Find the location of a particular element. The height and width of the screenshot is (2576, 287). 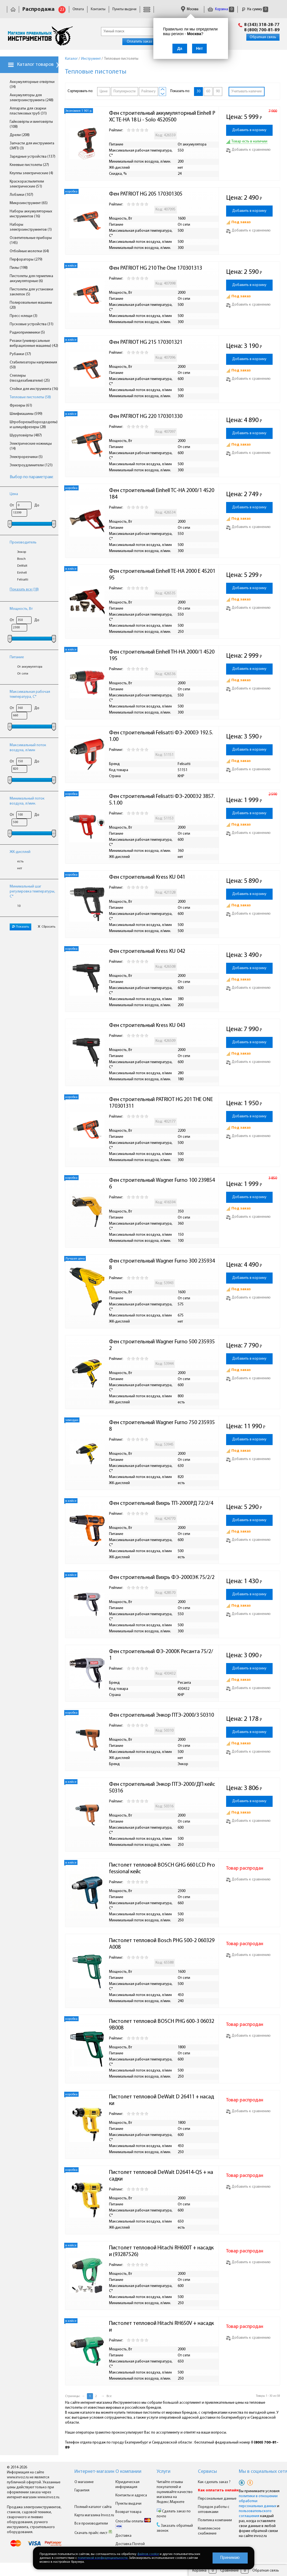

Полный каталог сайта is located at coordinates (93, 2507).